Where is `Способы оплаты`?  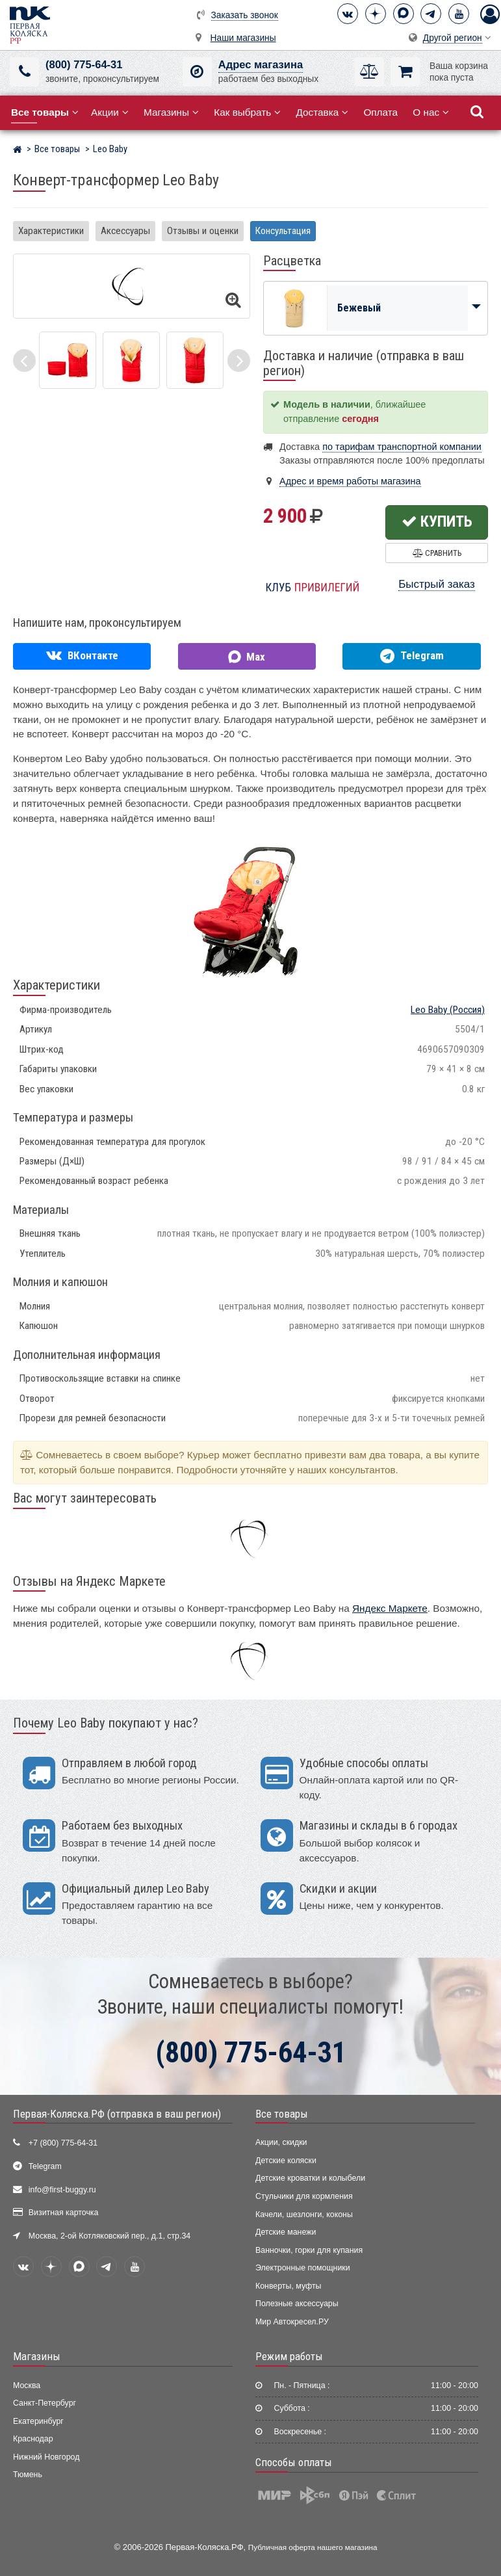 Способы оплаты is located at coordinates (293, 2462).